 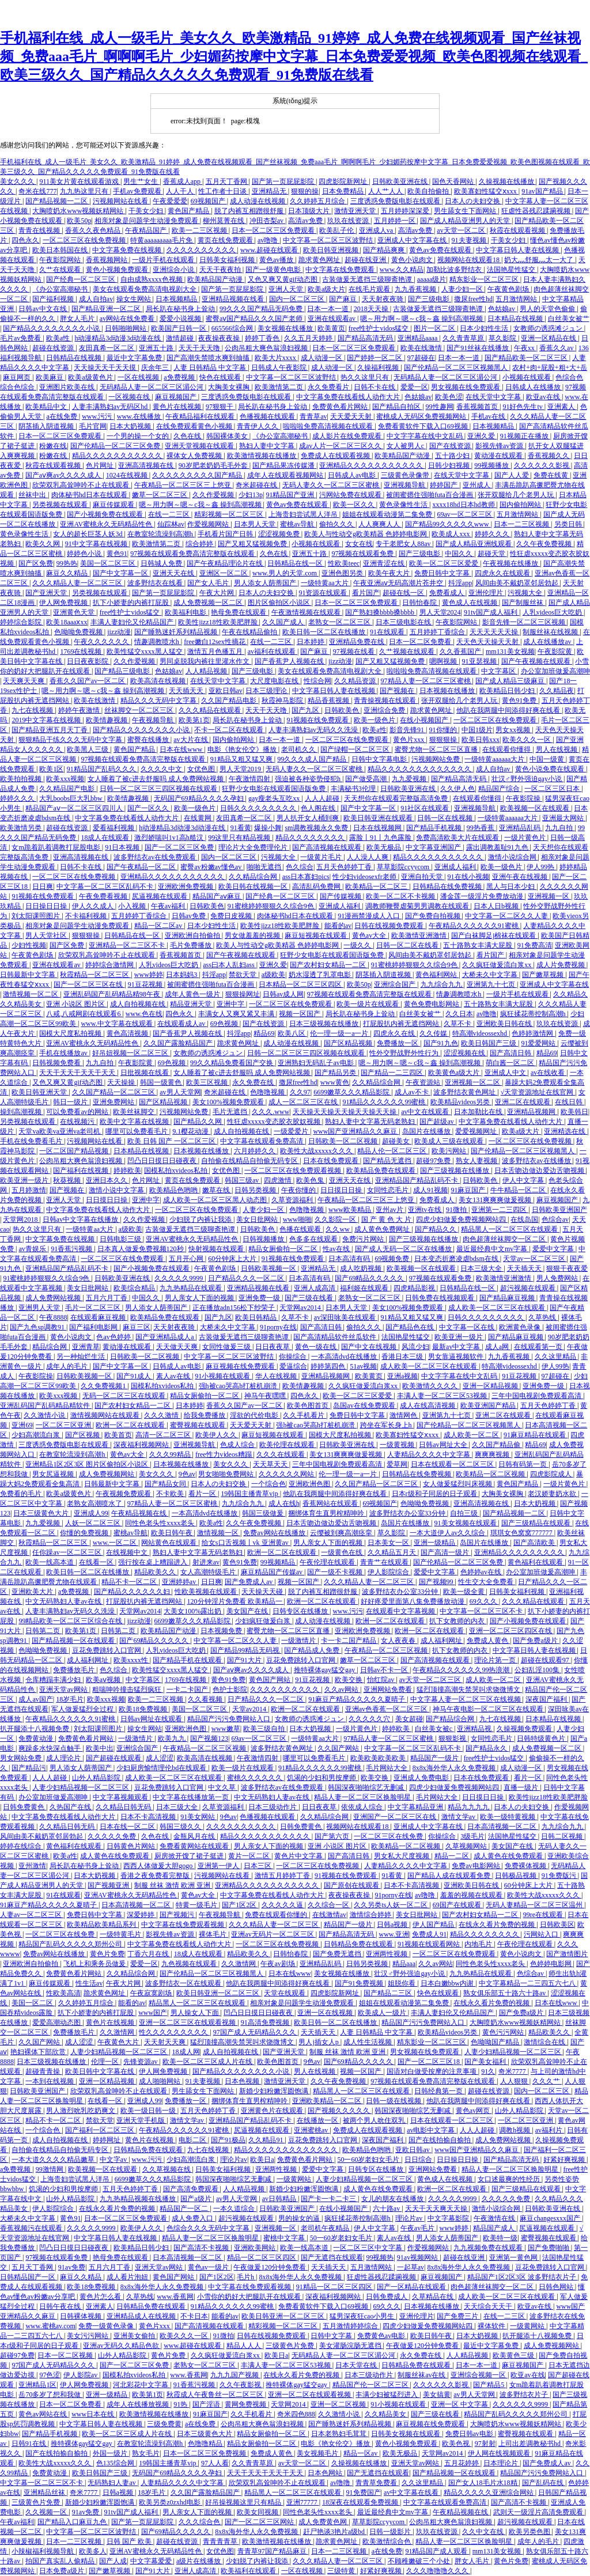 What do you see at coordinates (359, 1944) in the screenshot?
I see `日韩精品免费在线观看` at bounding box center [359, 1944].